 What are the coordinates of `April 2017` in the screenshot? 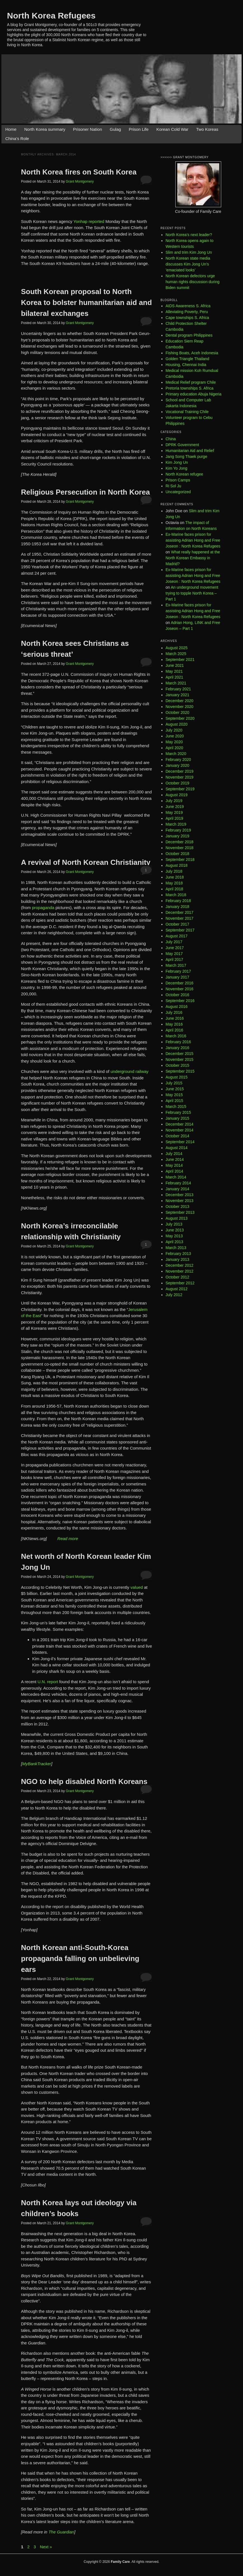 It's located at (174, 959).